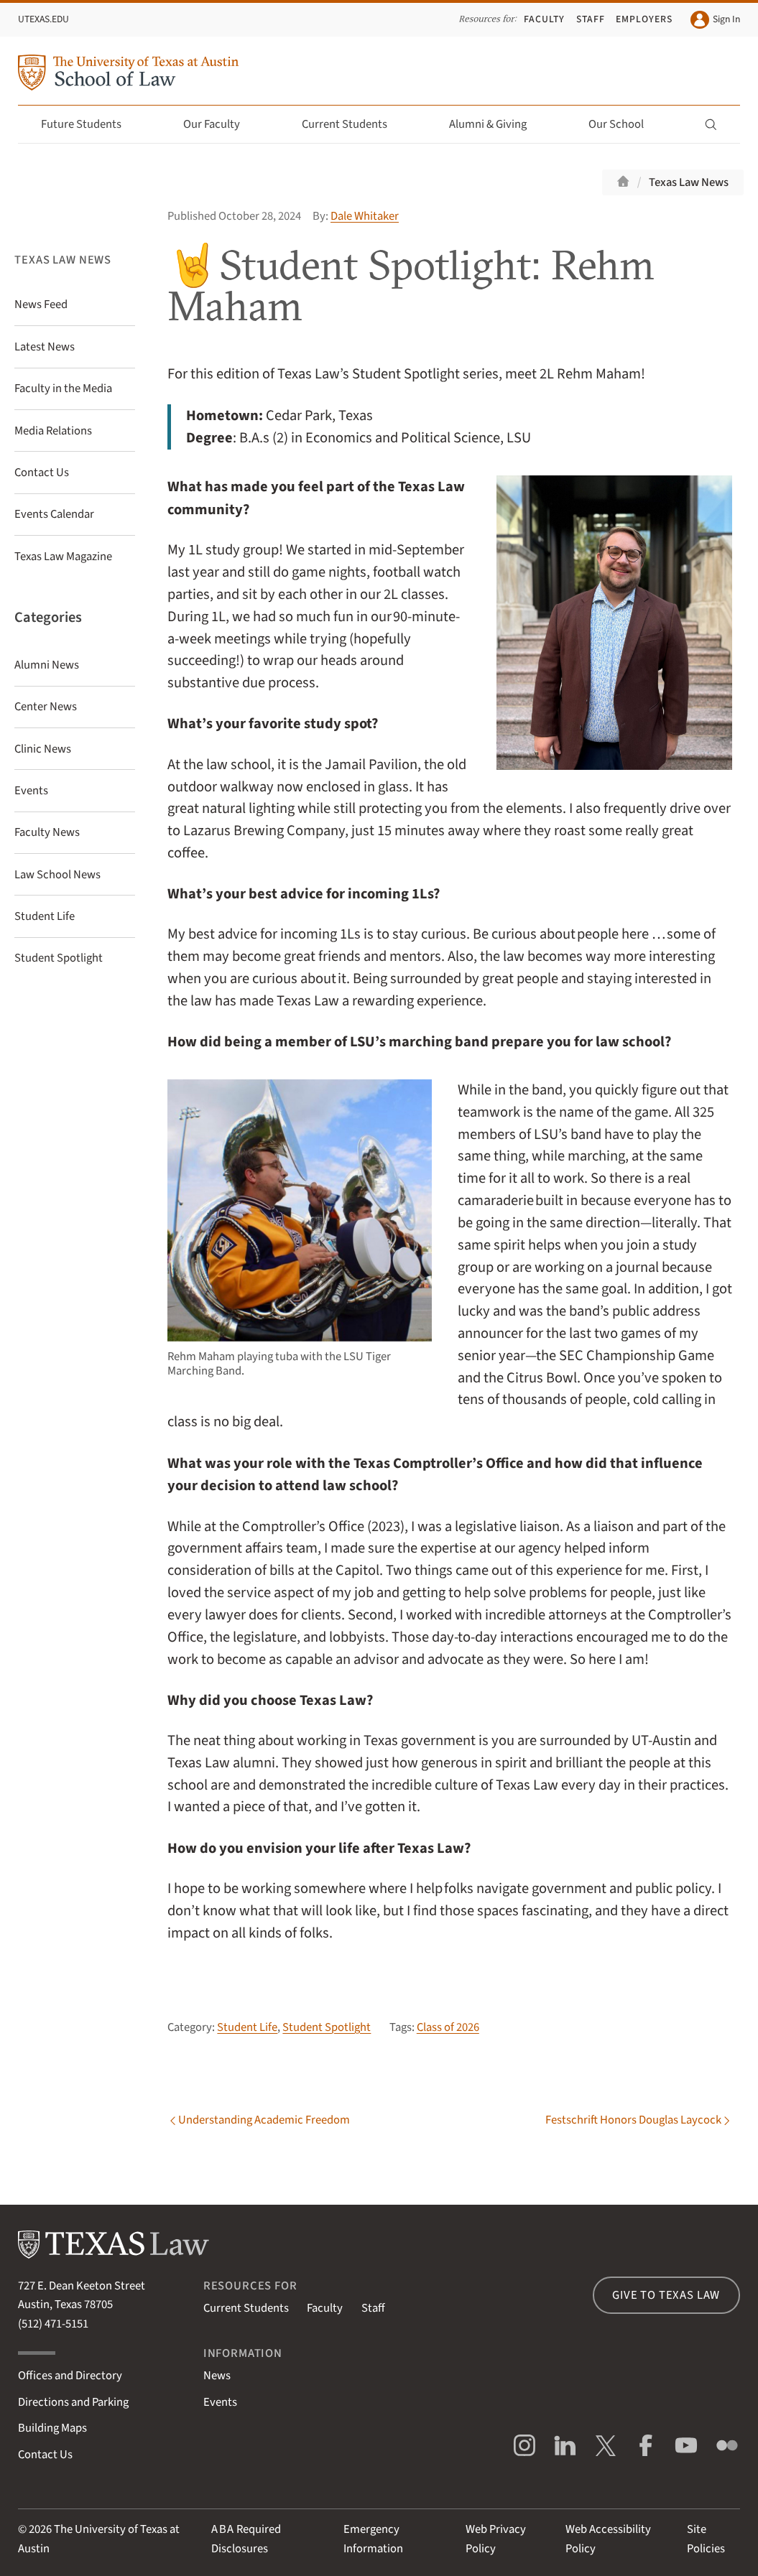 The width and height of the screenshot is (758, 2576). What do you see at coordinates (247, 2027) in the screenshot?
I see `Student Life` at bounding box center [247, 2027].